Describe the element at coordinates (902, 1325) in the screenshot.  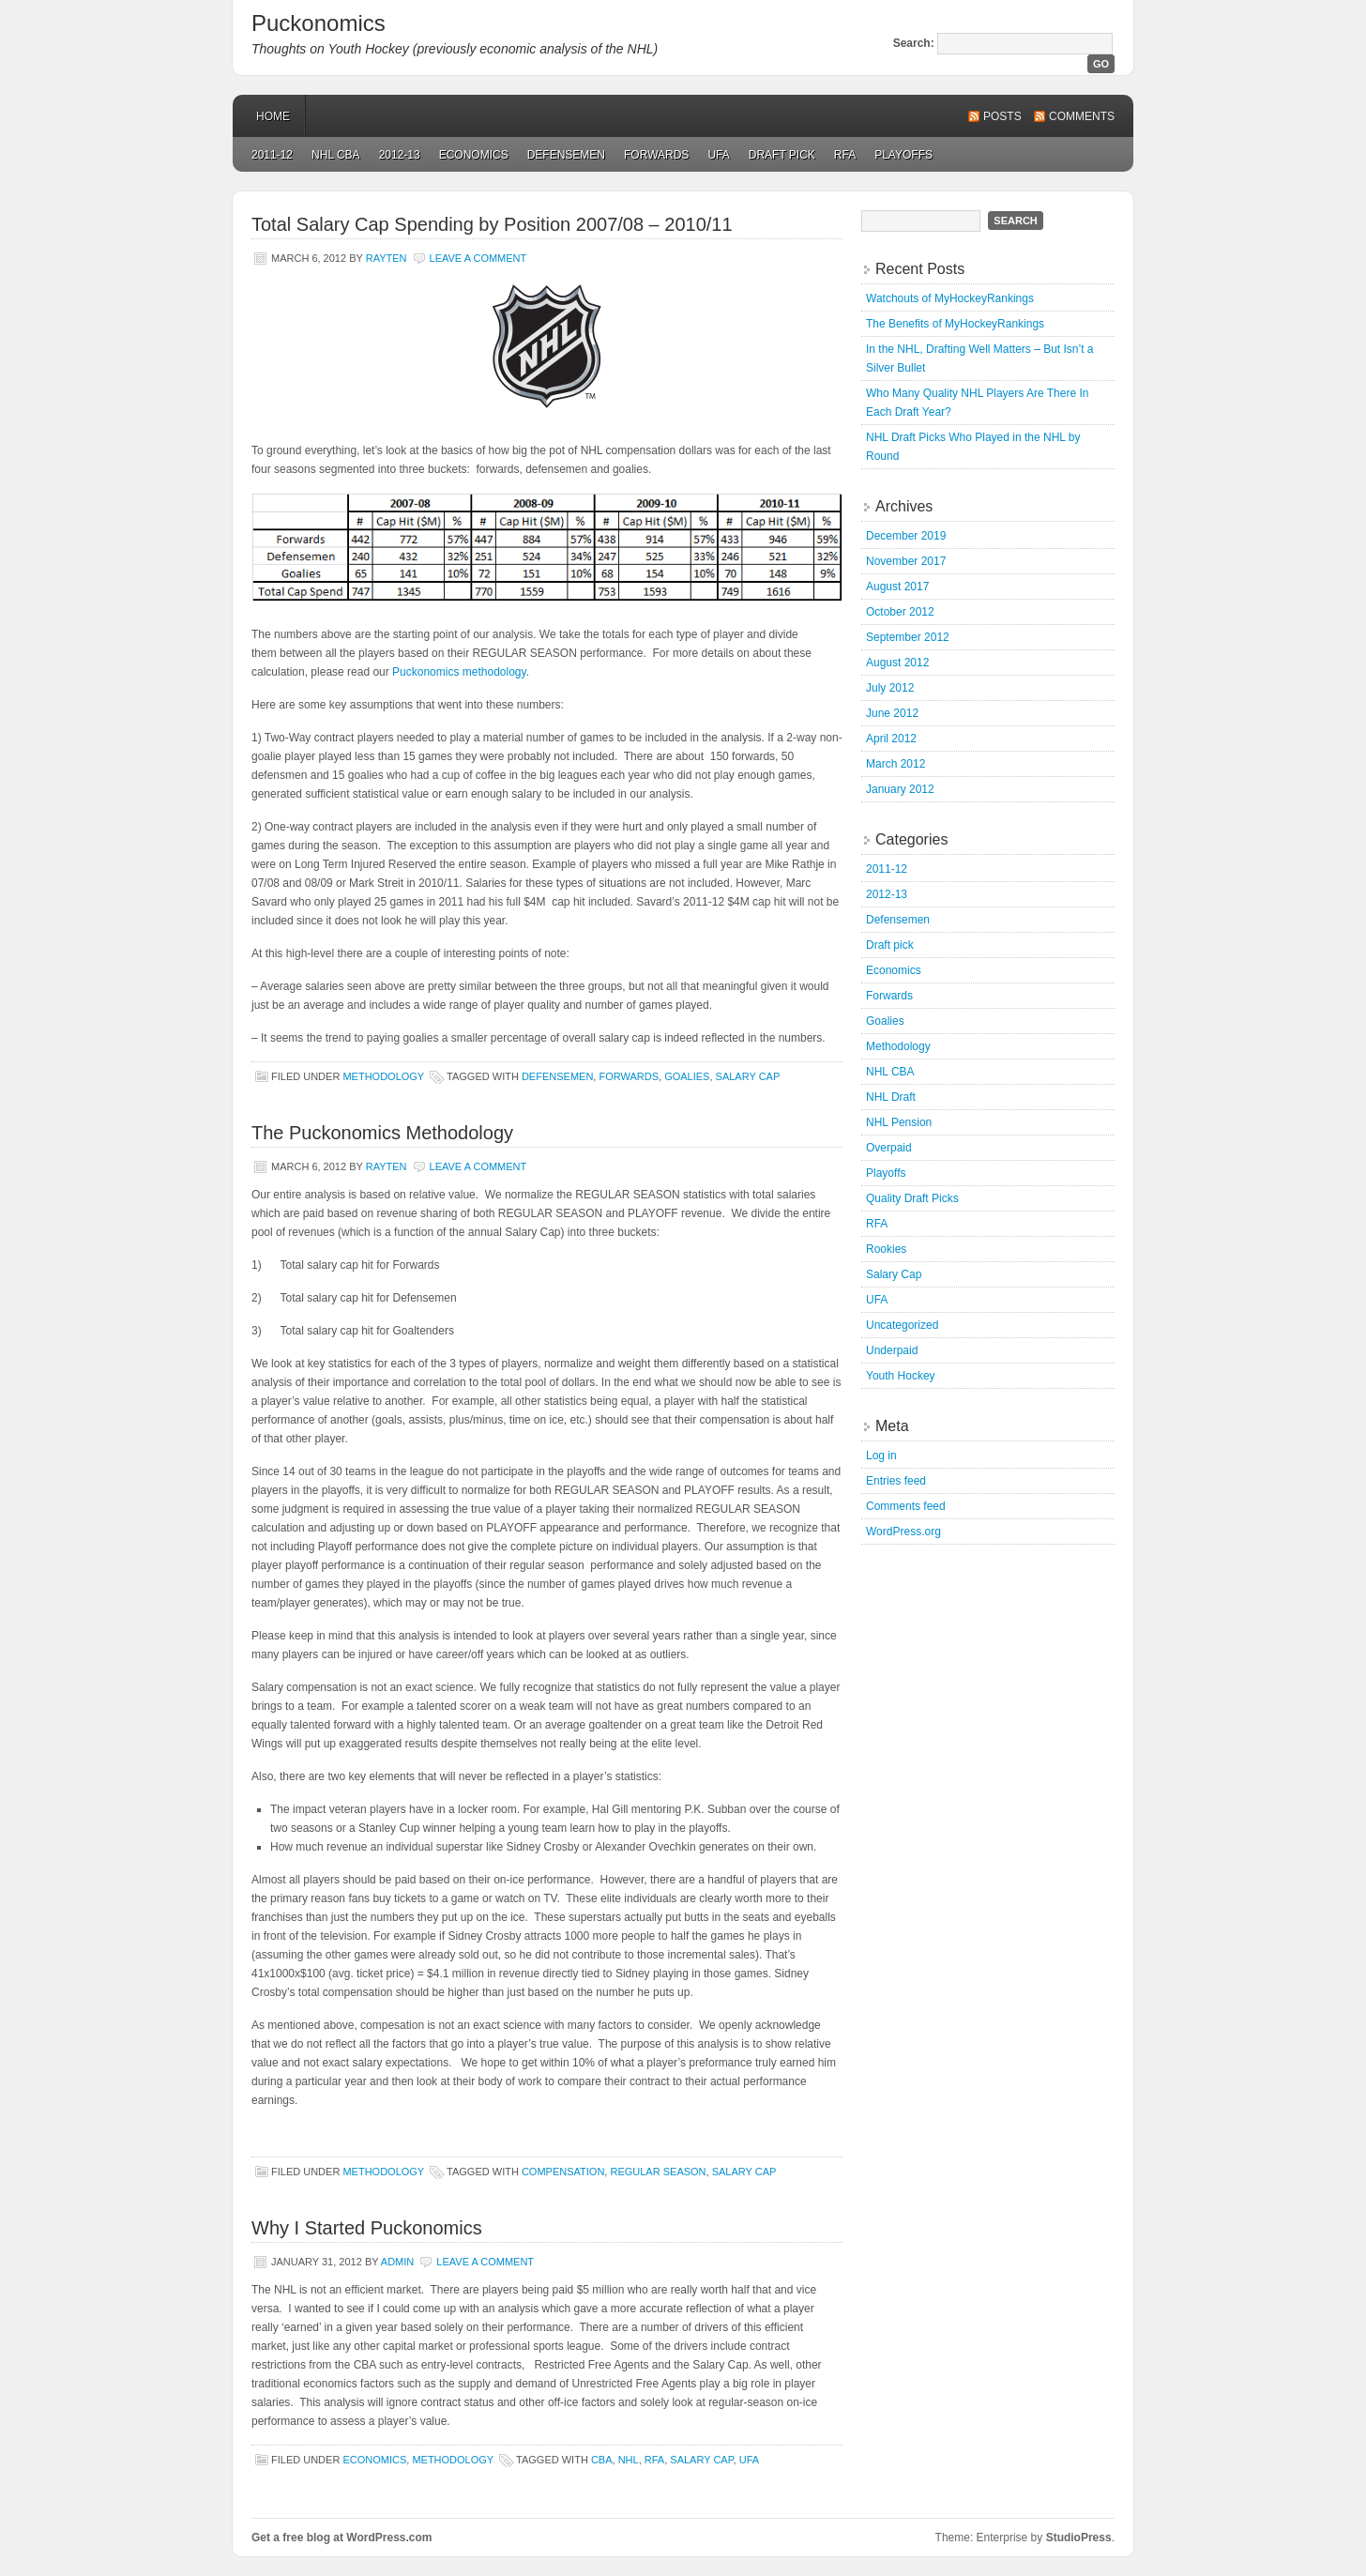
I see `Uncategorized` at that location.